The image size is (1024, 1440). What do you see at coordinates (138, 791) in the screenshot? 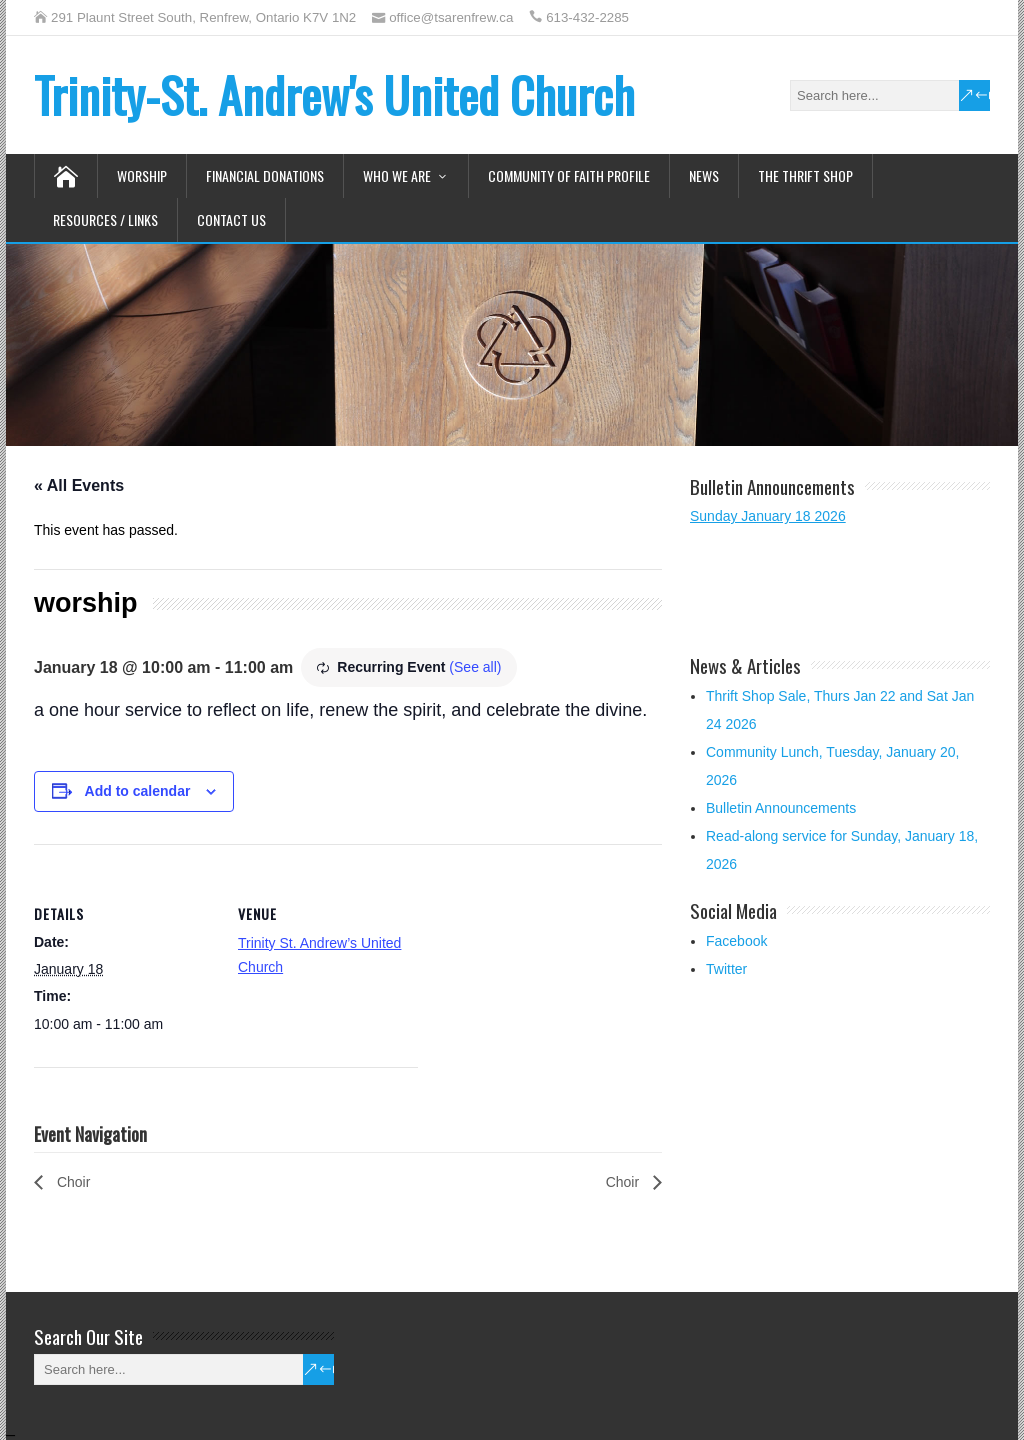
I see `Add to calendar [View links to add events to your calendar]` at bounding box center [138, 791].